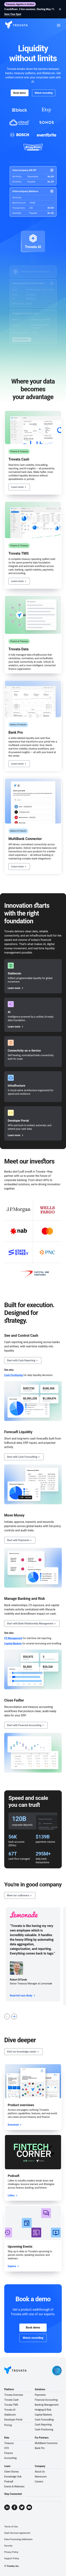  Describe the element at coordinates (11, 2399) in the screenshot. I see `Trovata Cash` at that location.